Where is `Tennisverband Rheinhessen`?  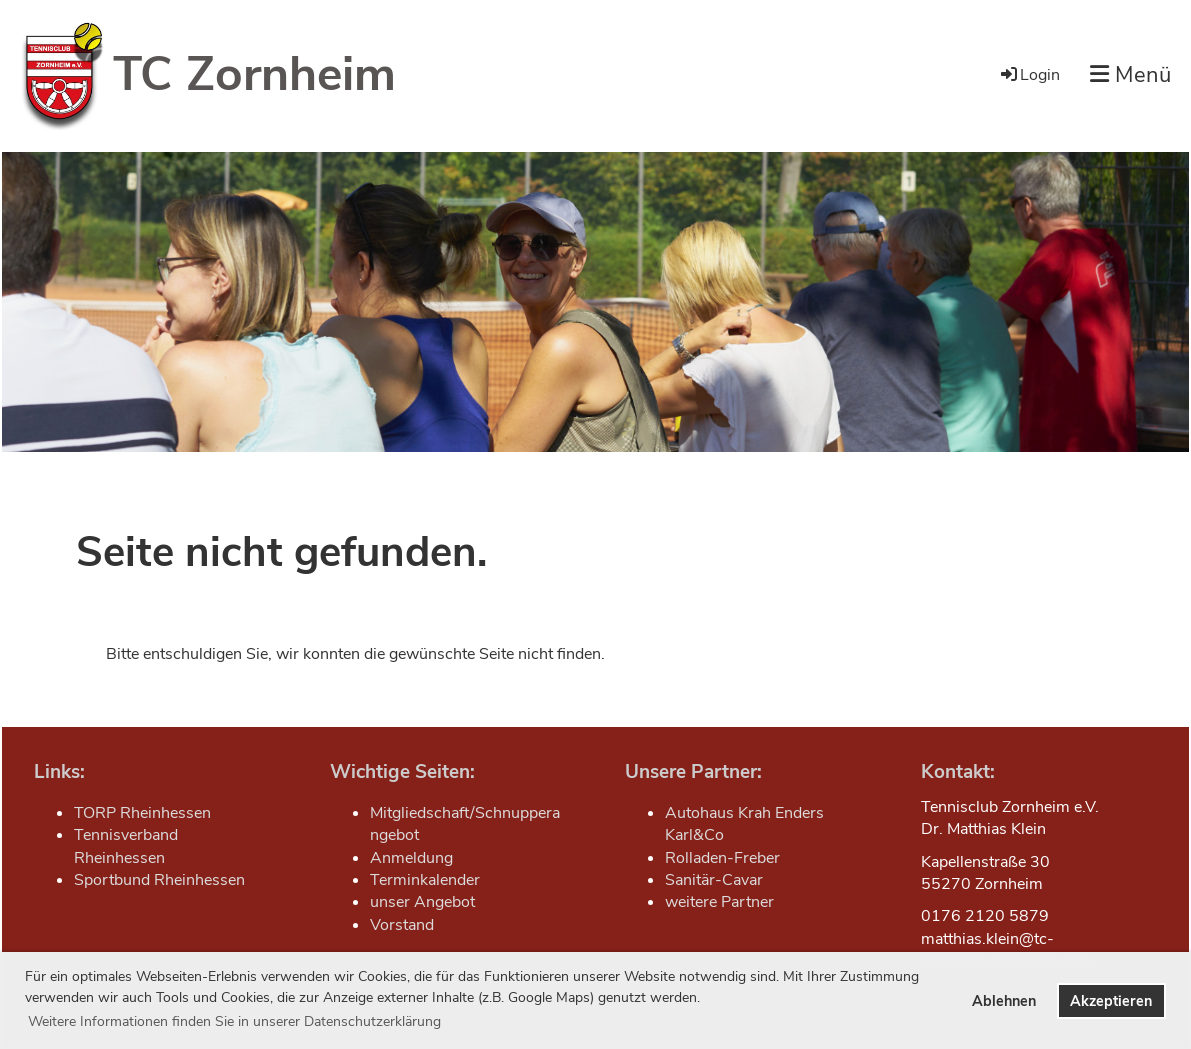
Tennisverband Rheinhessen is located at coordinates (126, 846).